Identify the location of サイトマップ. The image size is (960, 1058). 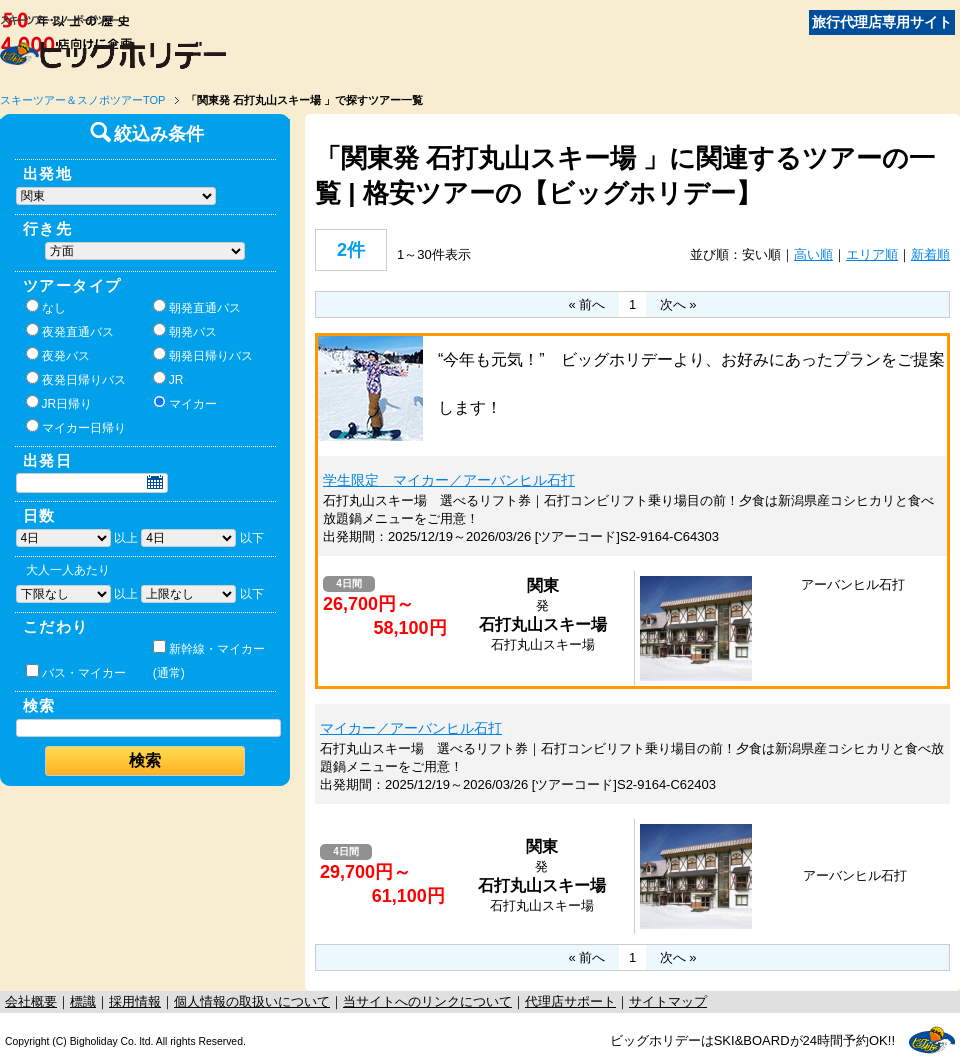
(668, 1001).